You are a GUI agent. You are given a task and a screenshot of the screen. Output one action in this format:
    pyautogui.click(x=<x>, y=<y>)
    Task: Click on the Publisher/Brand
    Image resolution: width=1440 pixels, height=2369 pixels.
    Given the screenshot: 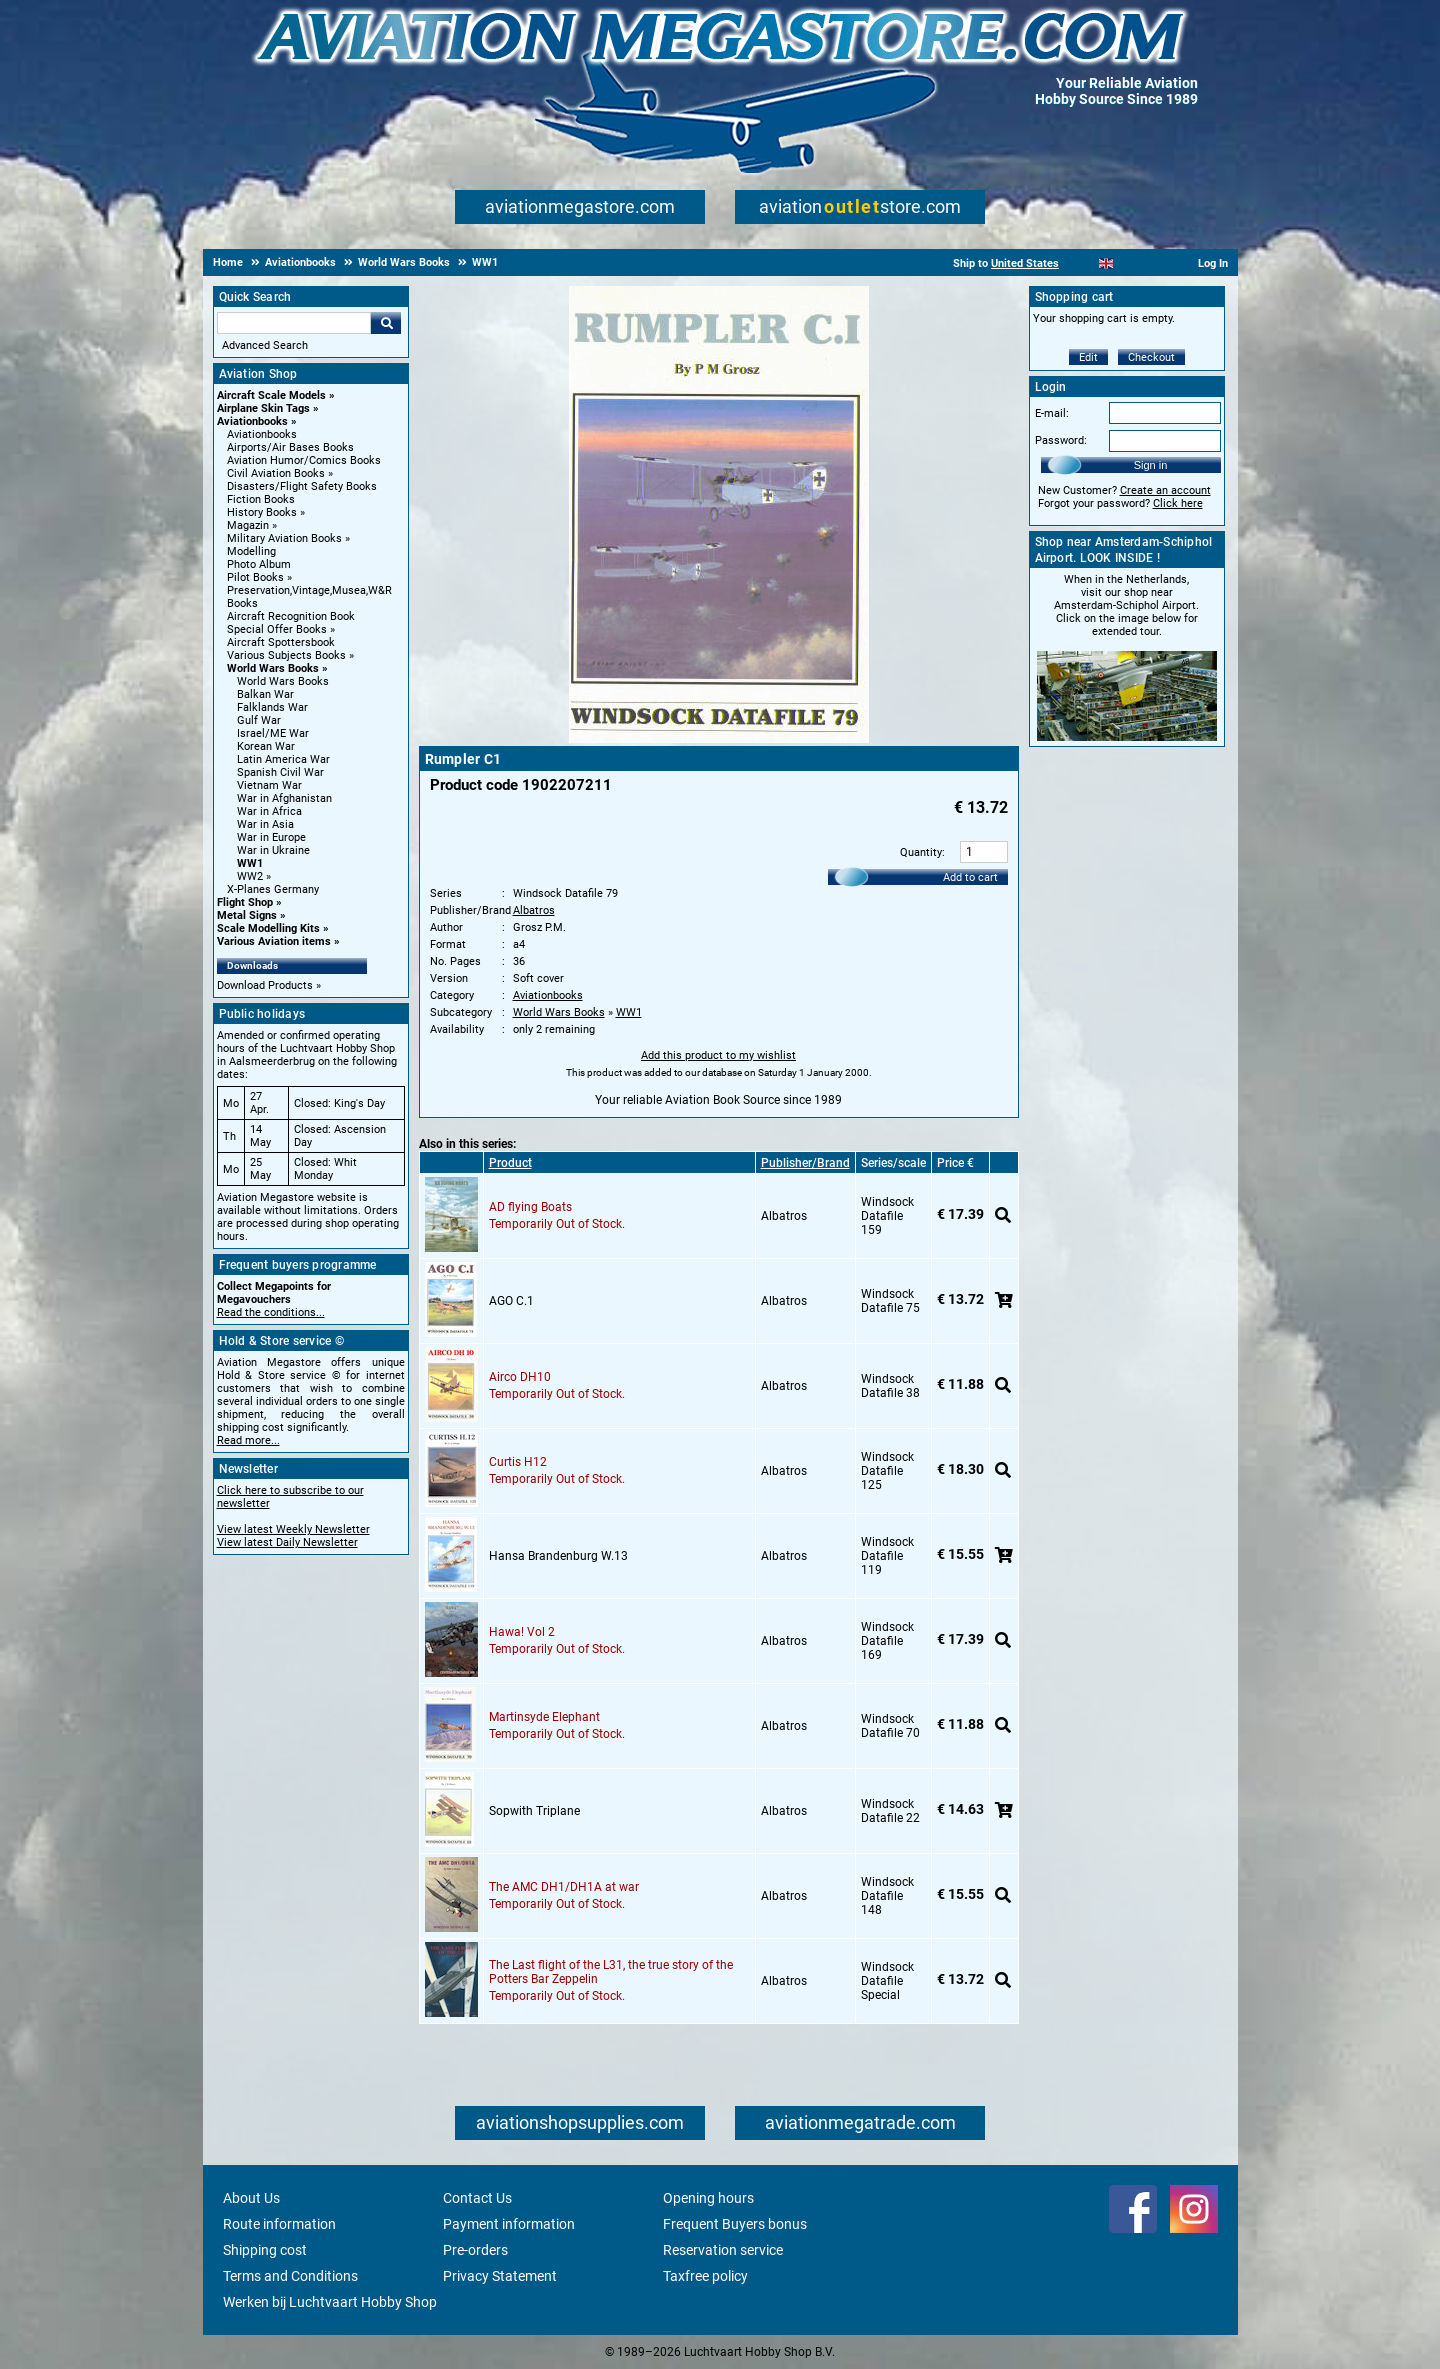 What is the action you would take?
    pyautogui.click(x=805, y=1163)
    